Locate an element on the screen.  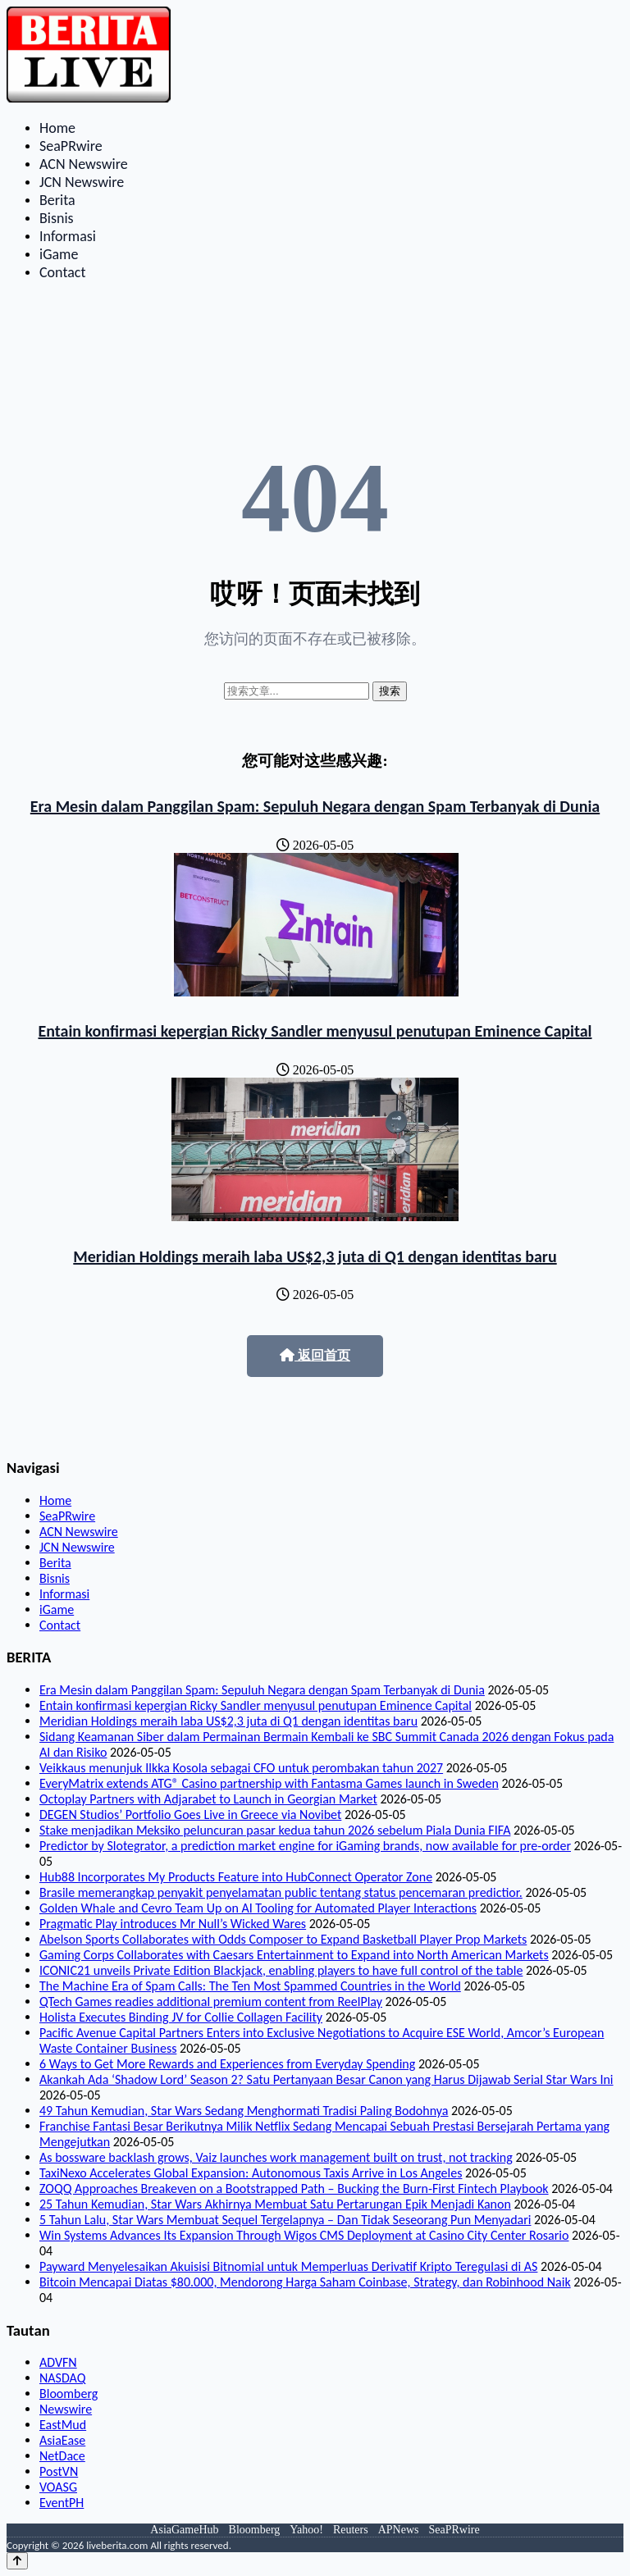
Hub88 Incorporates My Products Feature into HubConnect Operator Zone is located at coordinates (235, 1877).